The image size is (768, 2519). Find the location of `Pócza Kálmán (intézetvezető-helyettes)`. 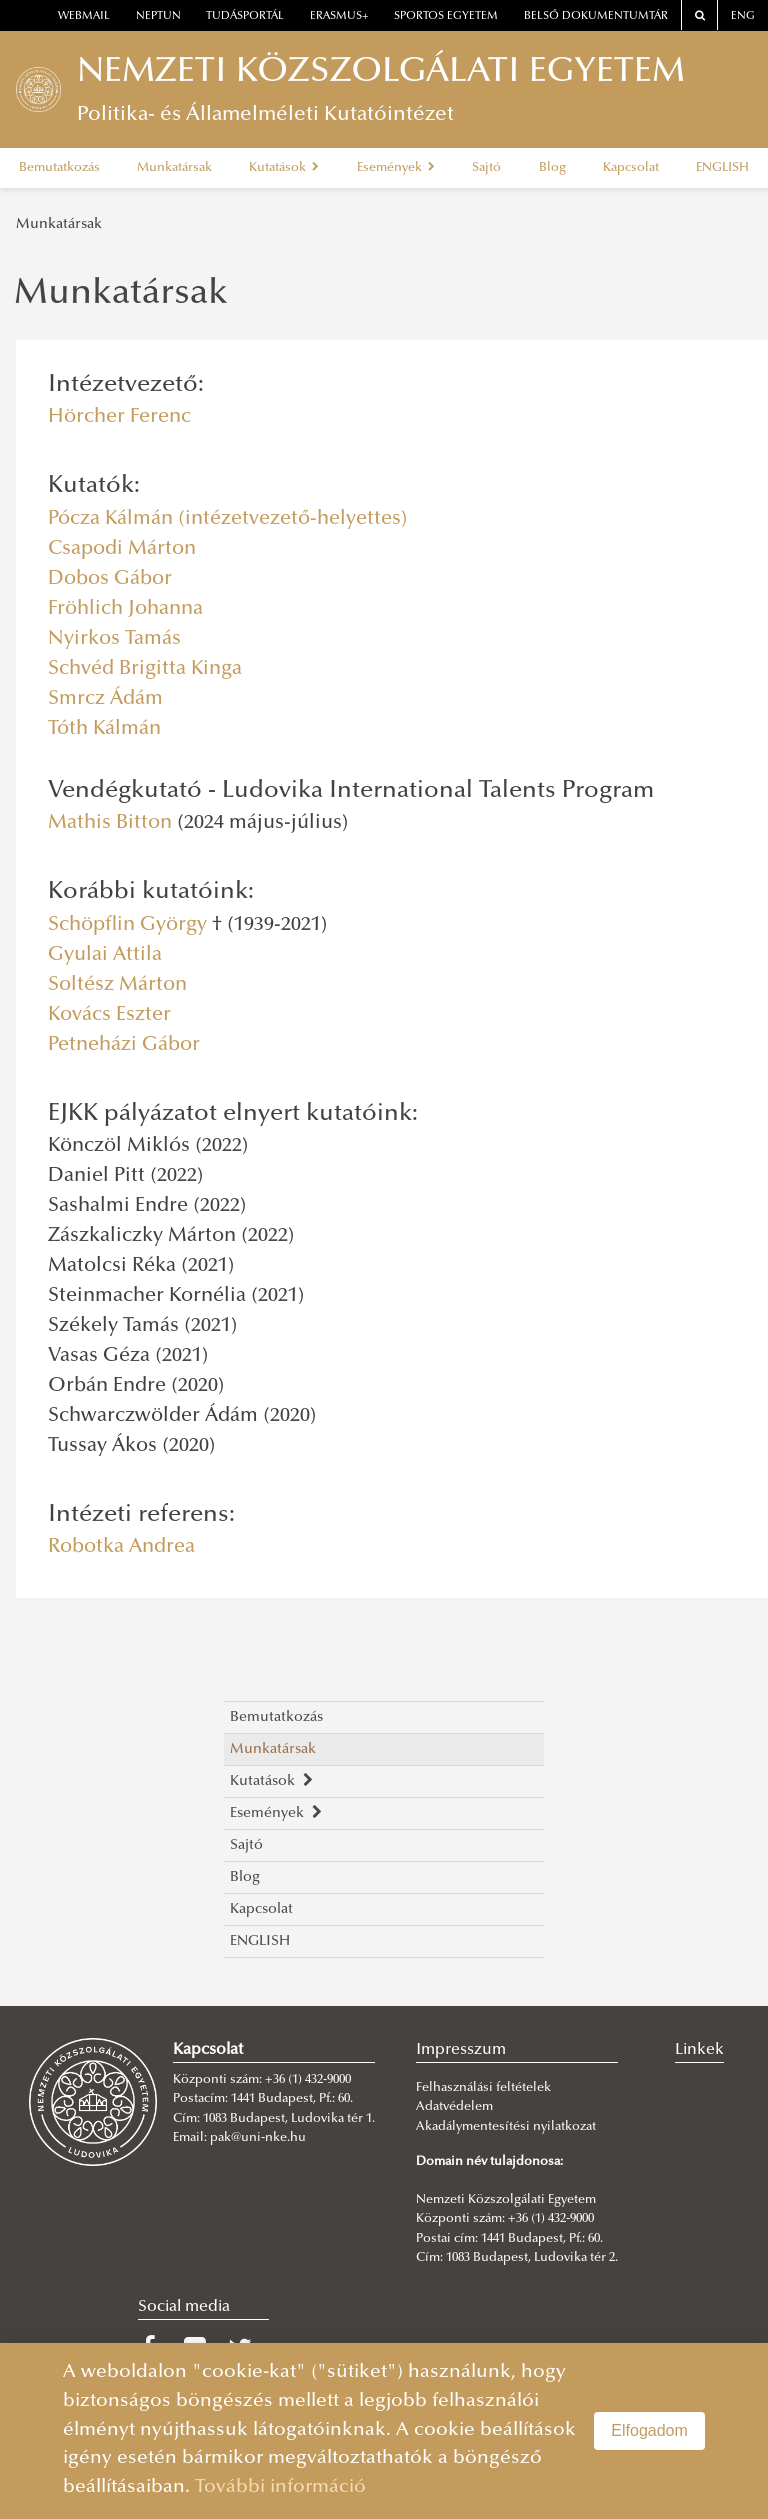

Pócza Kálmán (intézetvezető-helyettes) is located at coordinates (228, 519).